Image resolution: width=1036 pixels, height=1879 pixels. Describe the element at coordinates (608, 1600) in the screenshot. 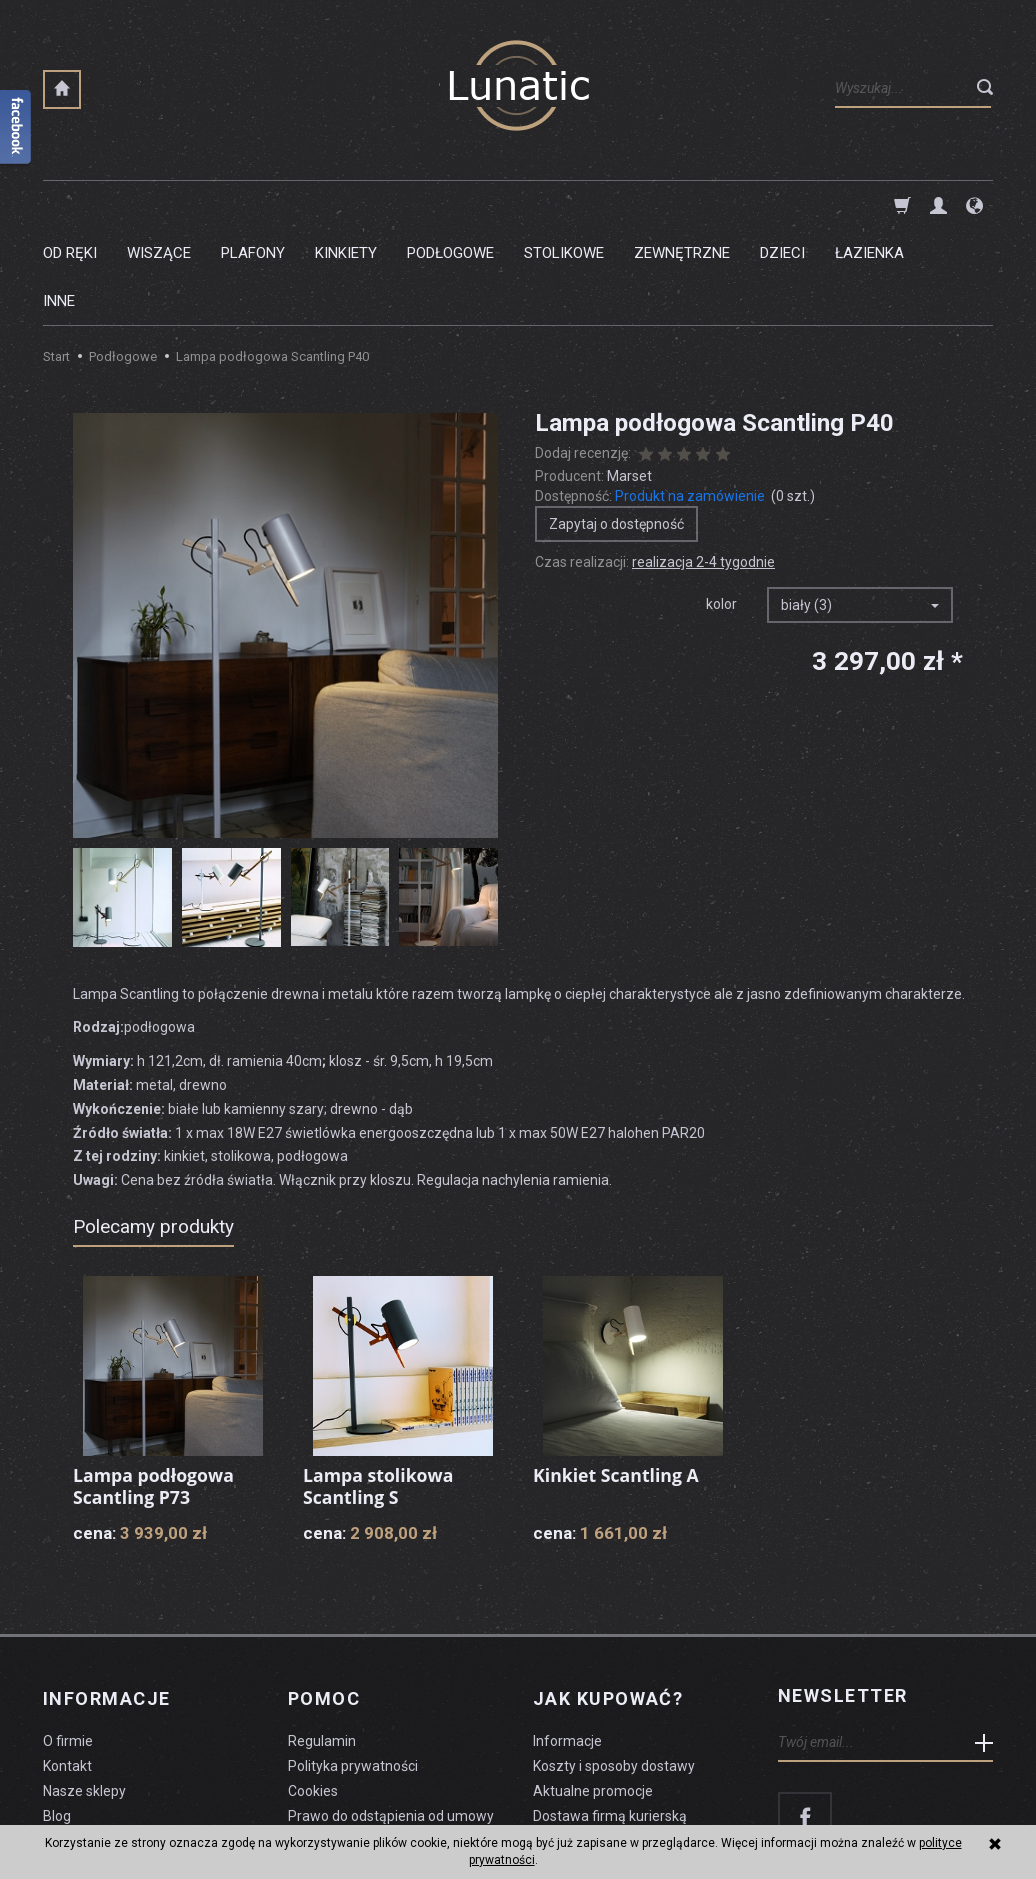

I see `Jak kupować?` at that location.